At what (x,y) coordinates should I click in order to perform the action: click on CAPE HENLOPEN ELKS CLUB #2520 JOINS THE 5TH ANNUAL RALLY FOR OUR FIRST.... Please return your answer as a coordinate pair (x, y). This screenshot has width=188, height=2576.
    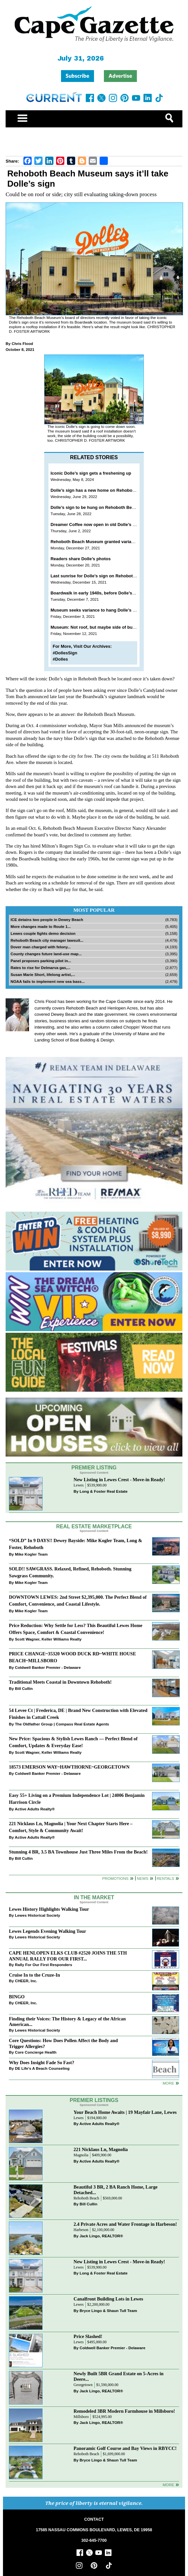
    Looking at the image, I should click on (68, 1955).